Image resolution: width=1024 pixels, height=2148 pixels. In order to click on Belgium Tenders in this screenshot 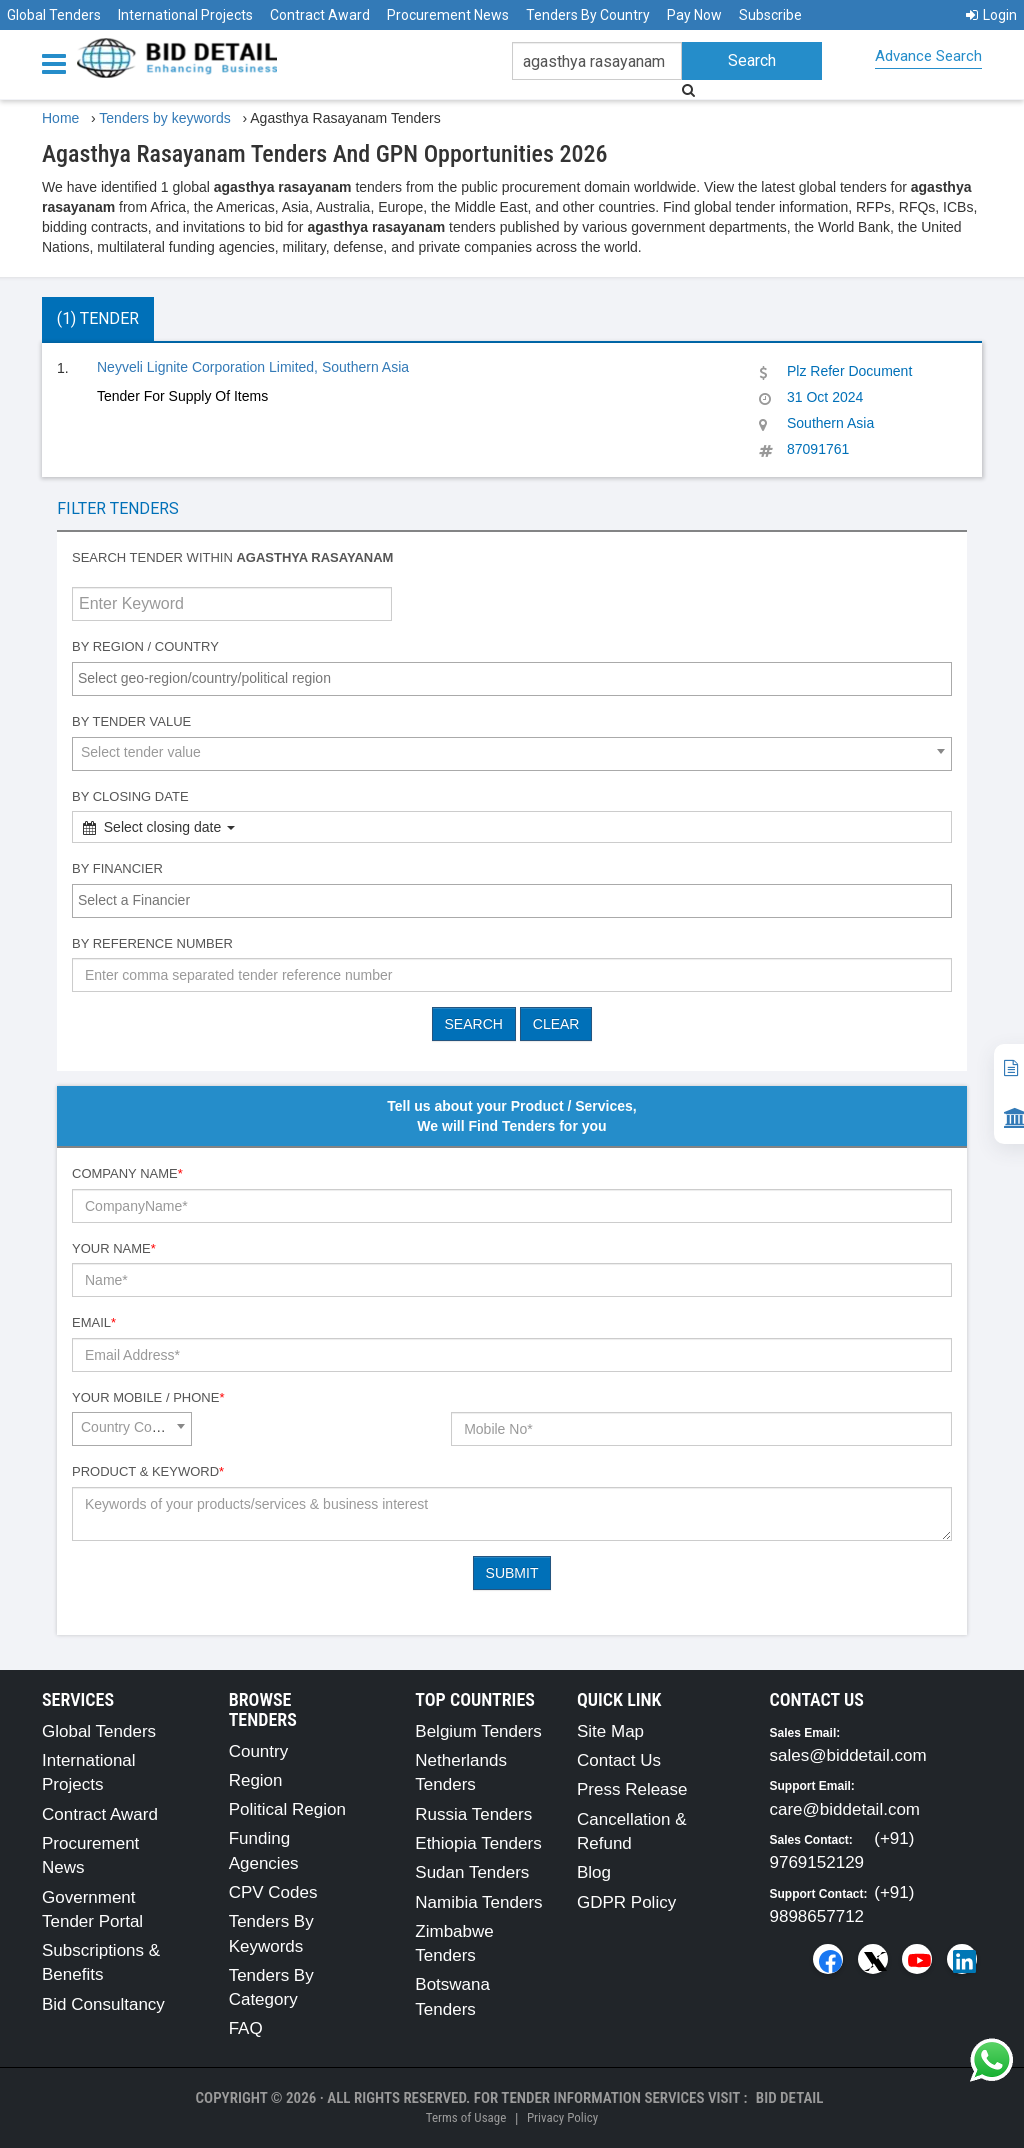, I will do `click(478, 1731)`.